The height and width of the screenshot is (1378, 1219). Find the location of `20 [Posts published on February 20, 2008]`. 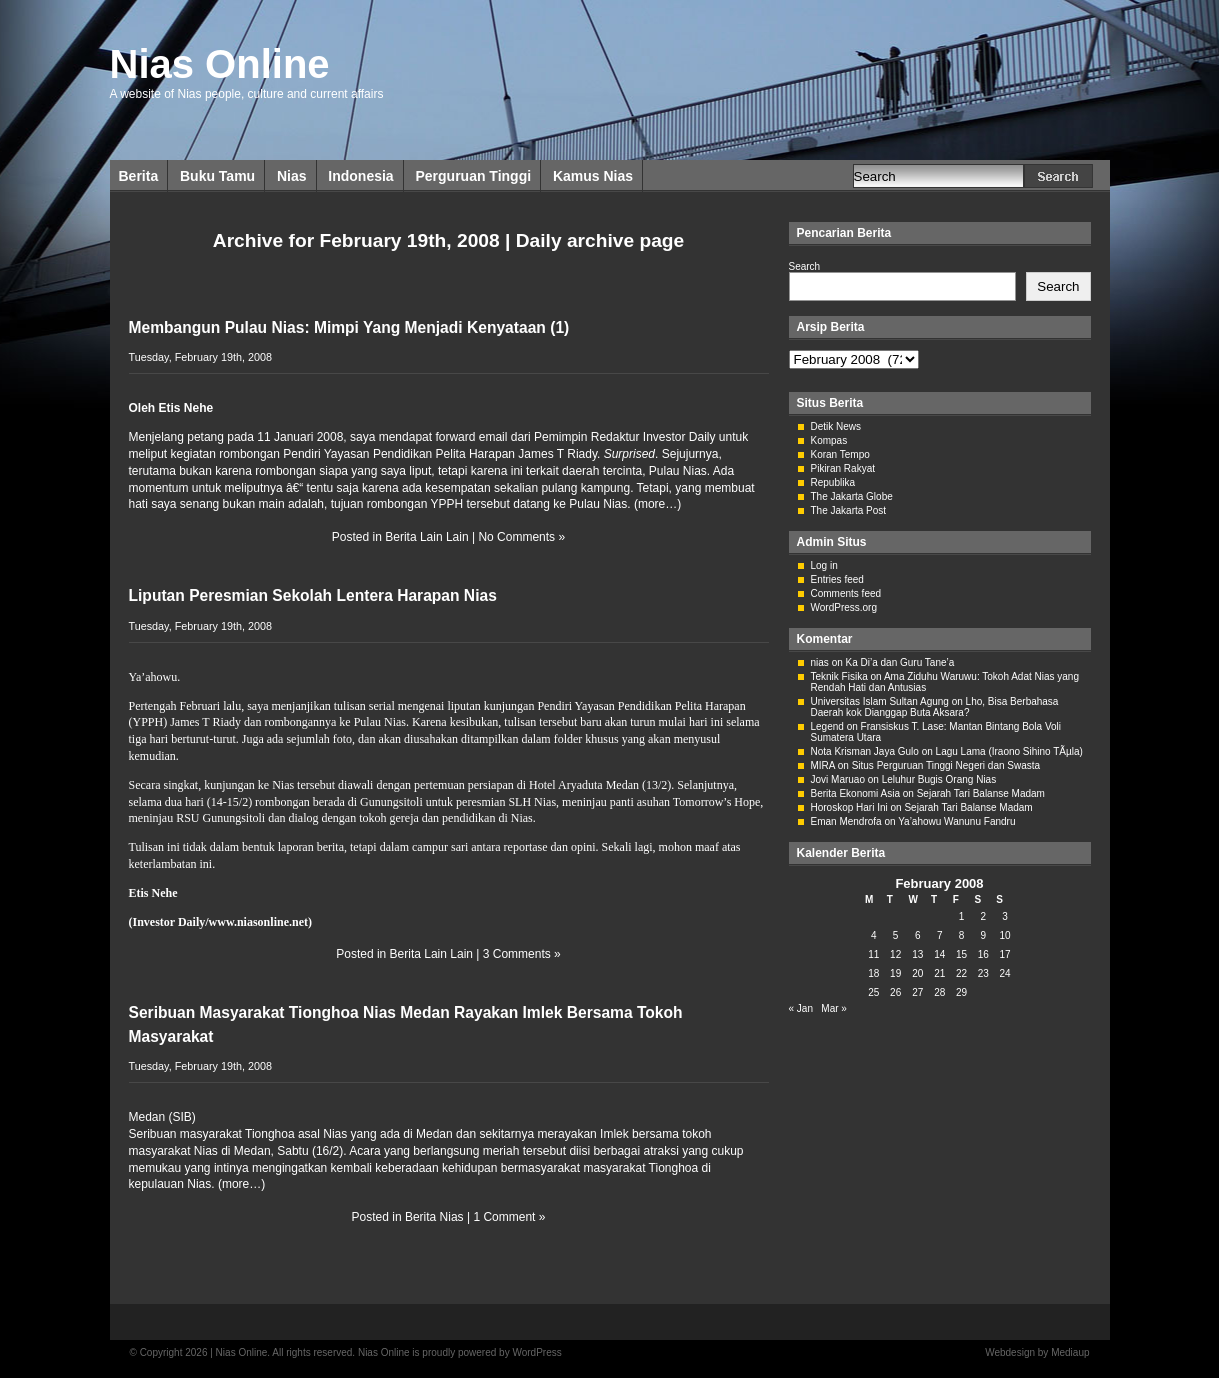

20 [Posts published on February 20, 2008] is located at coordinates (917, 973).